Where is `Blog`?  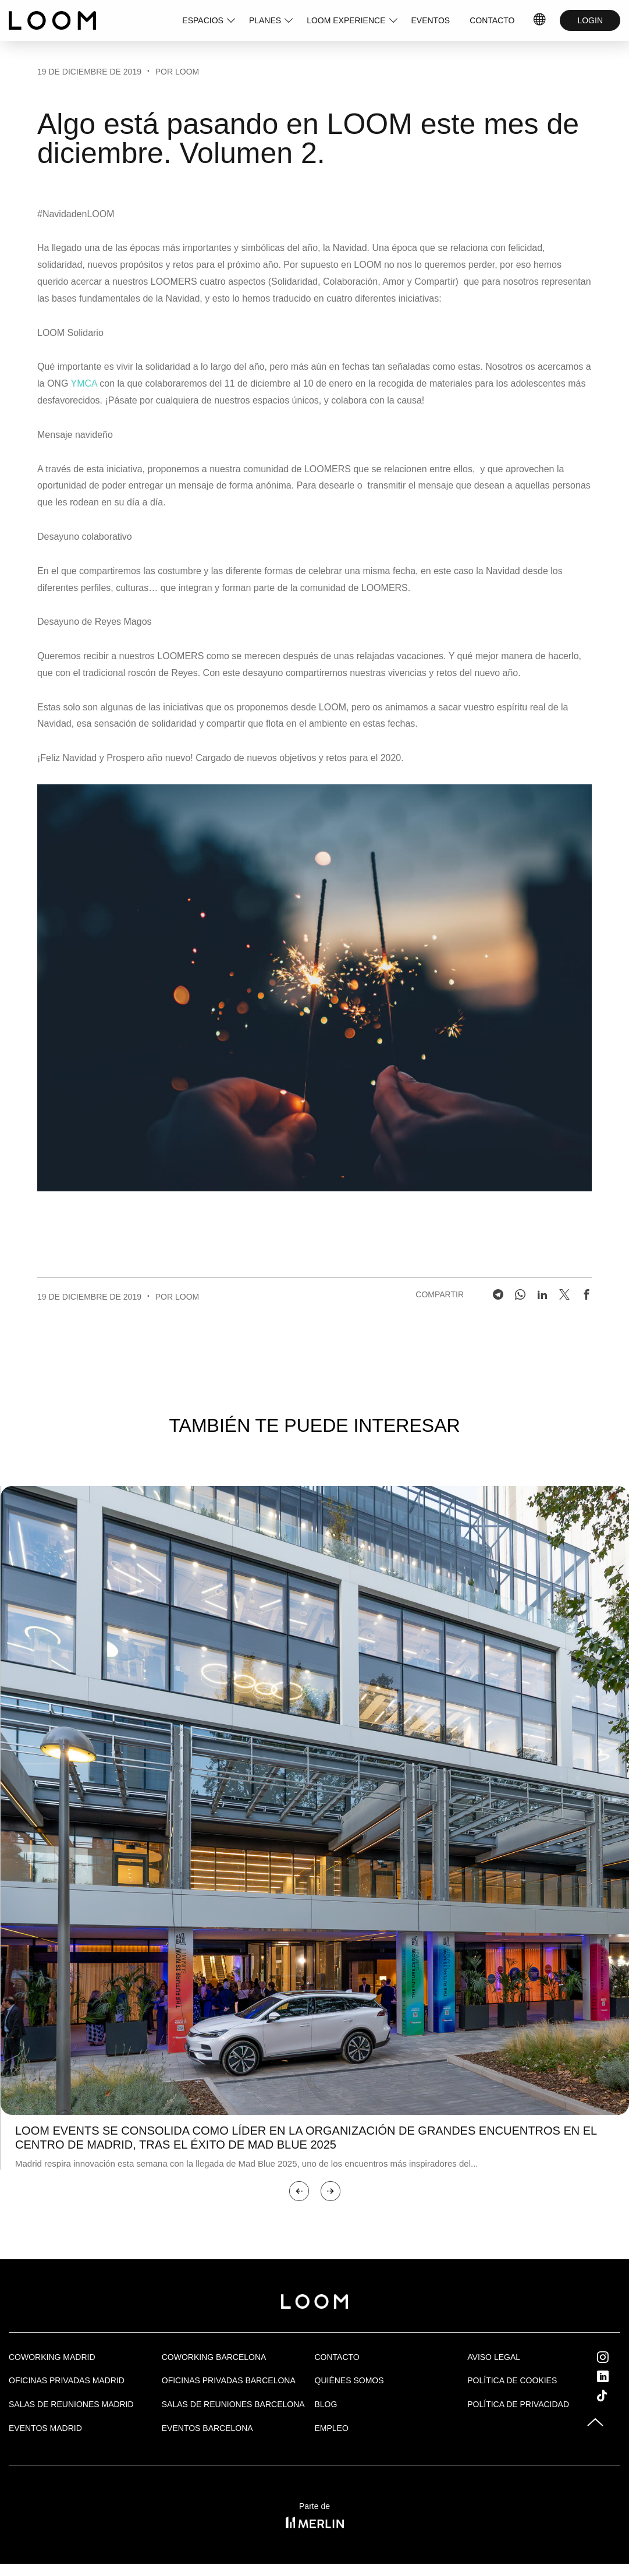
Blog is located at coordinates (326, 2404).